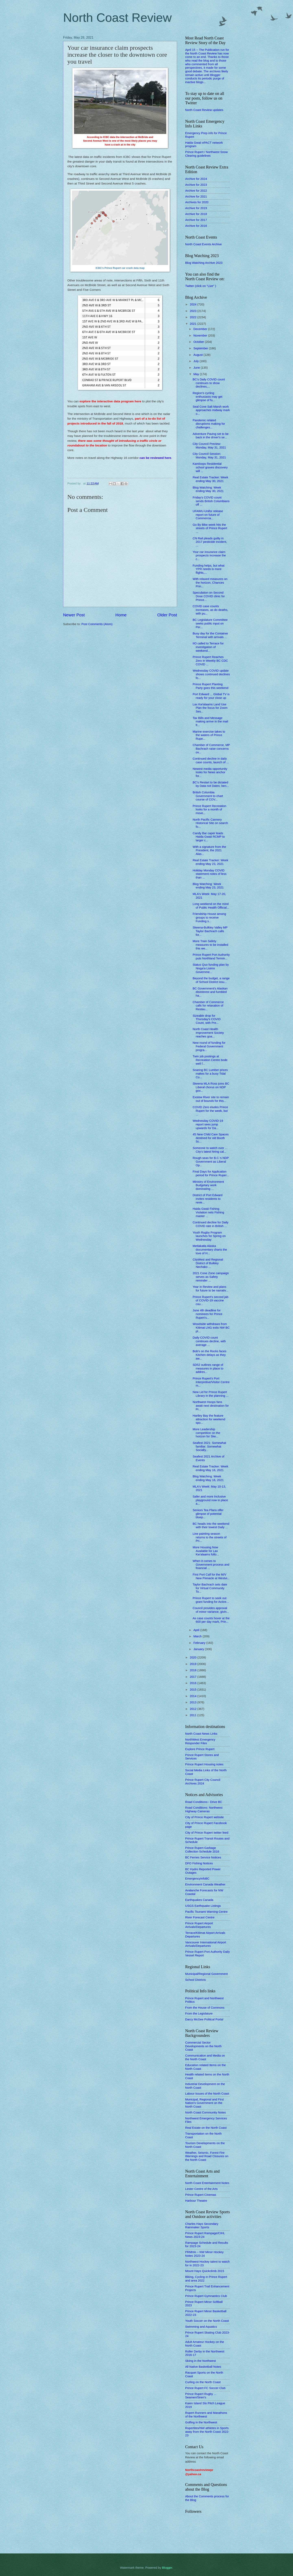 Image resolution: width=293 pixels, height=2576 pixels. I want to click on 2015, so click(193, 1689).